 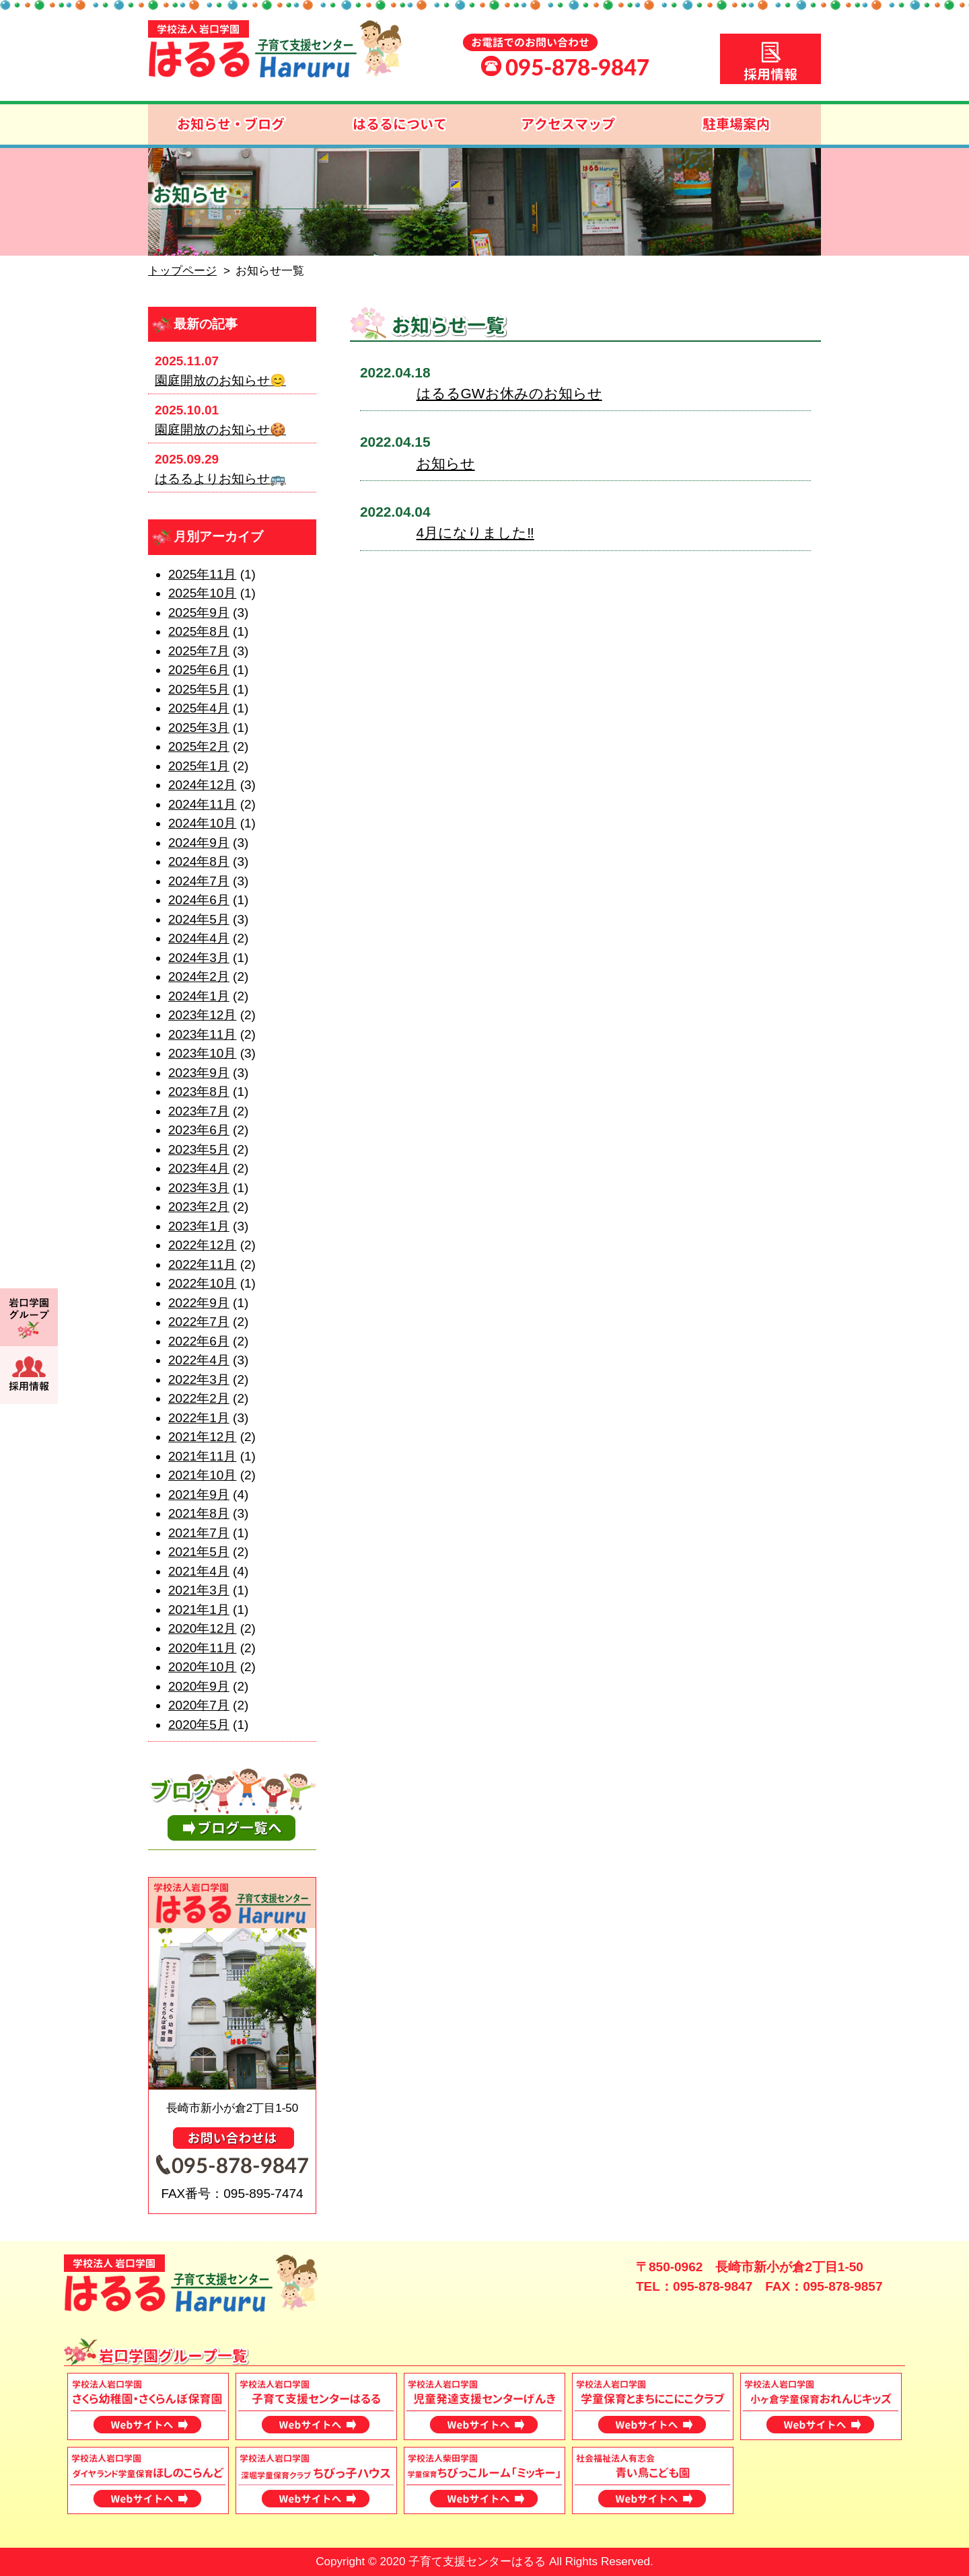 I want to click on 2021年3月, so click(x=198, y=1590).